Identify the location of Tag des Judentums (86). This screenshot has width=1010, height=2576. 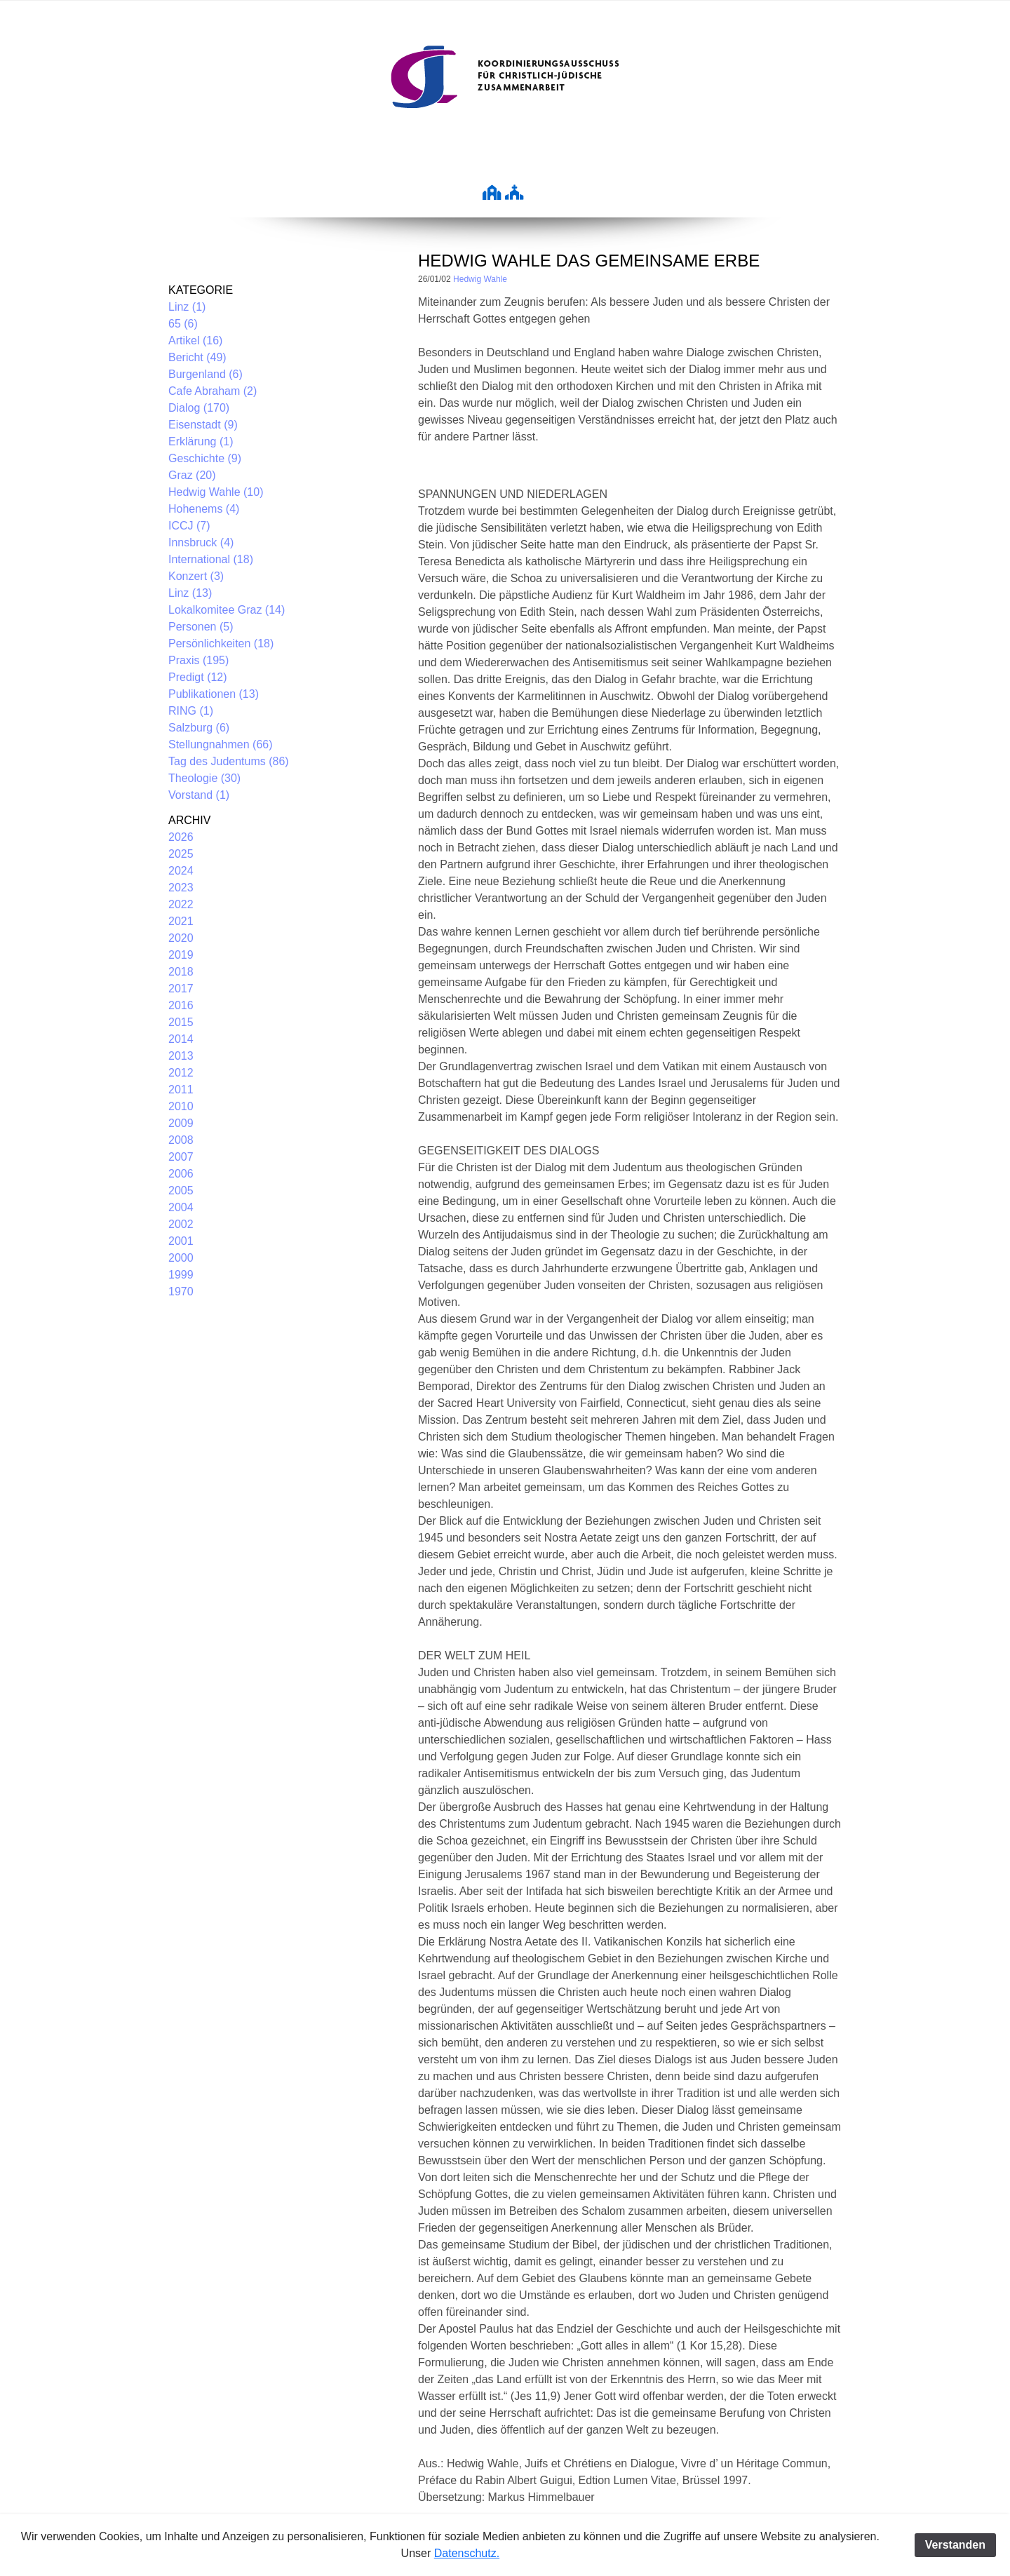
(228, 761).